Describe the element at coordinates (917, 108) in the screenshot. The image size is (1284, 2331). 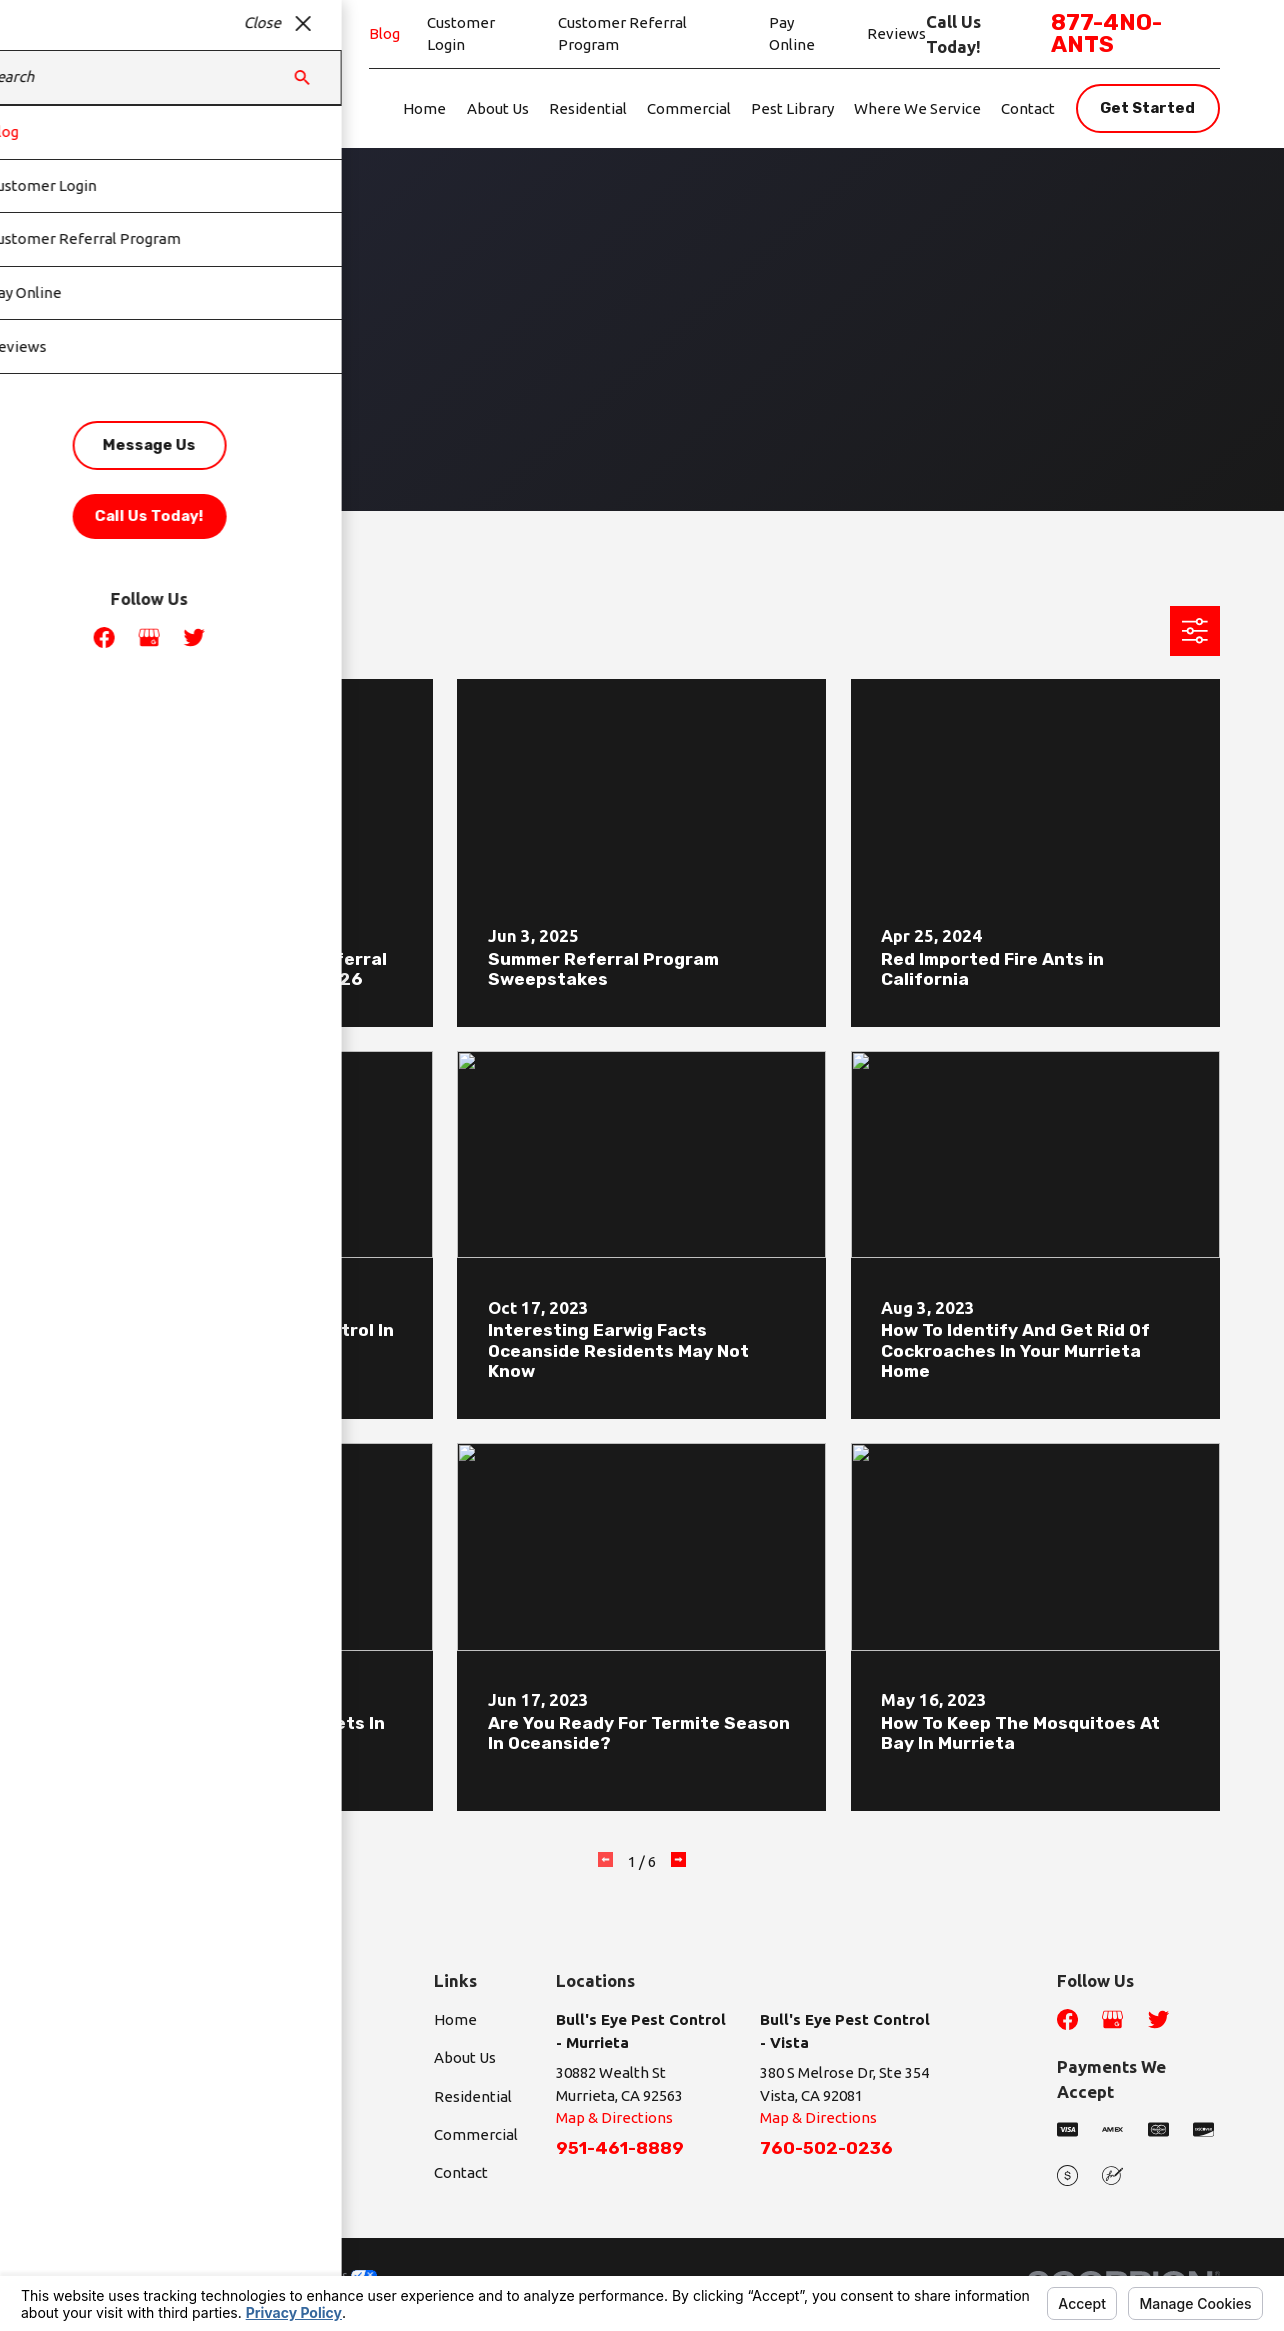
I see `Where We Service [menuitem]` at that location.